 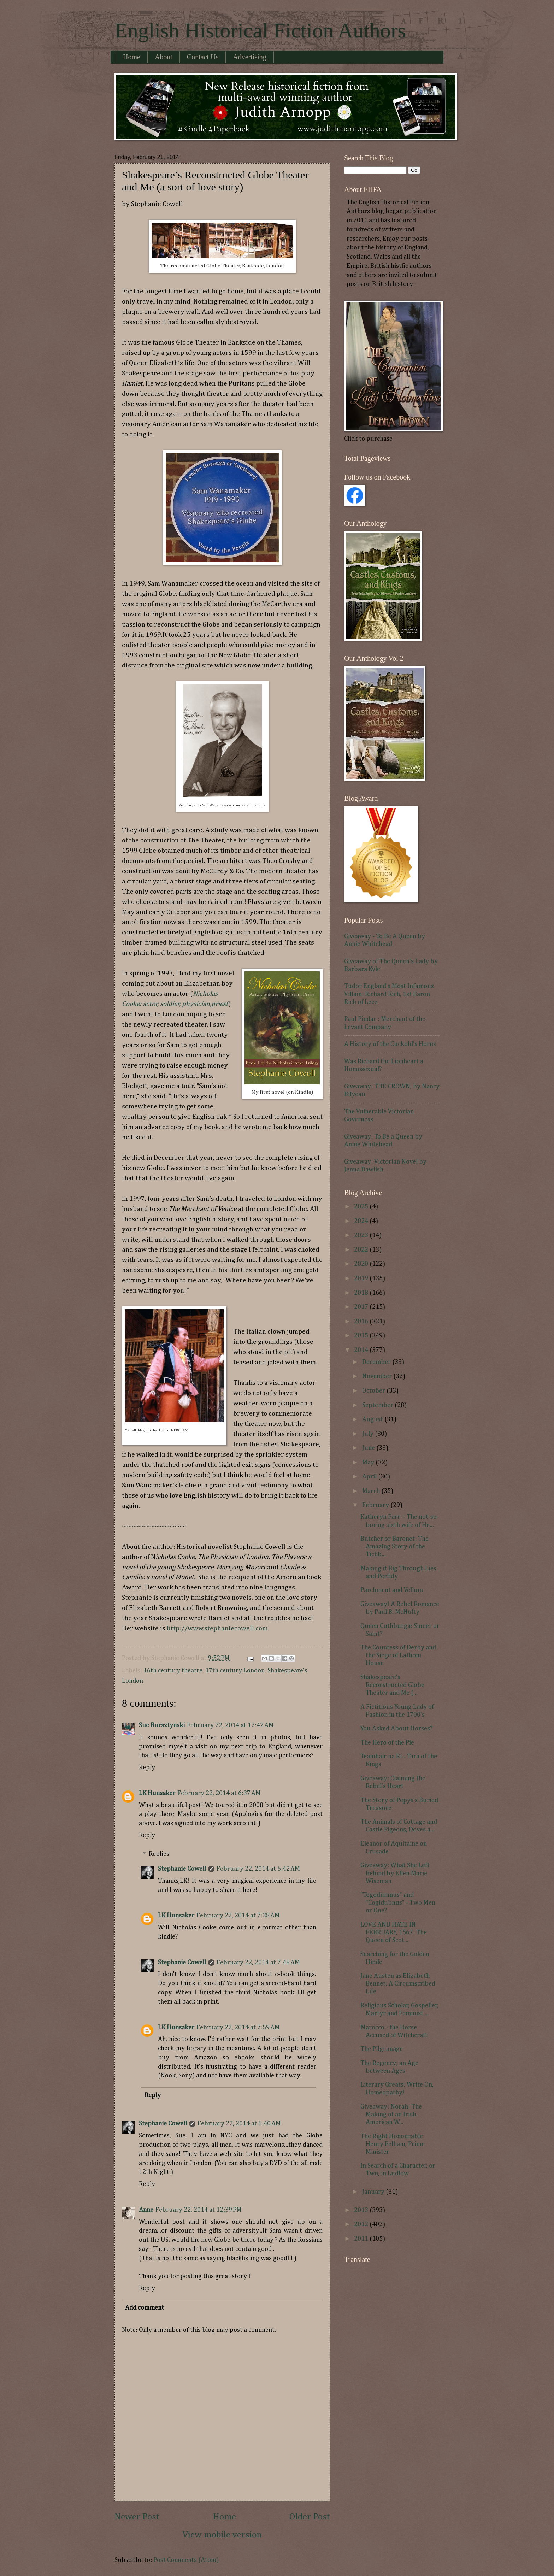 I want to click on February 22, 2014 at 12:39 PM, so click(x=198, y=2210).